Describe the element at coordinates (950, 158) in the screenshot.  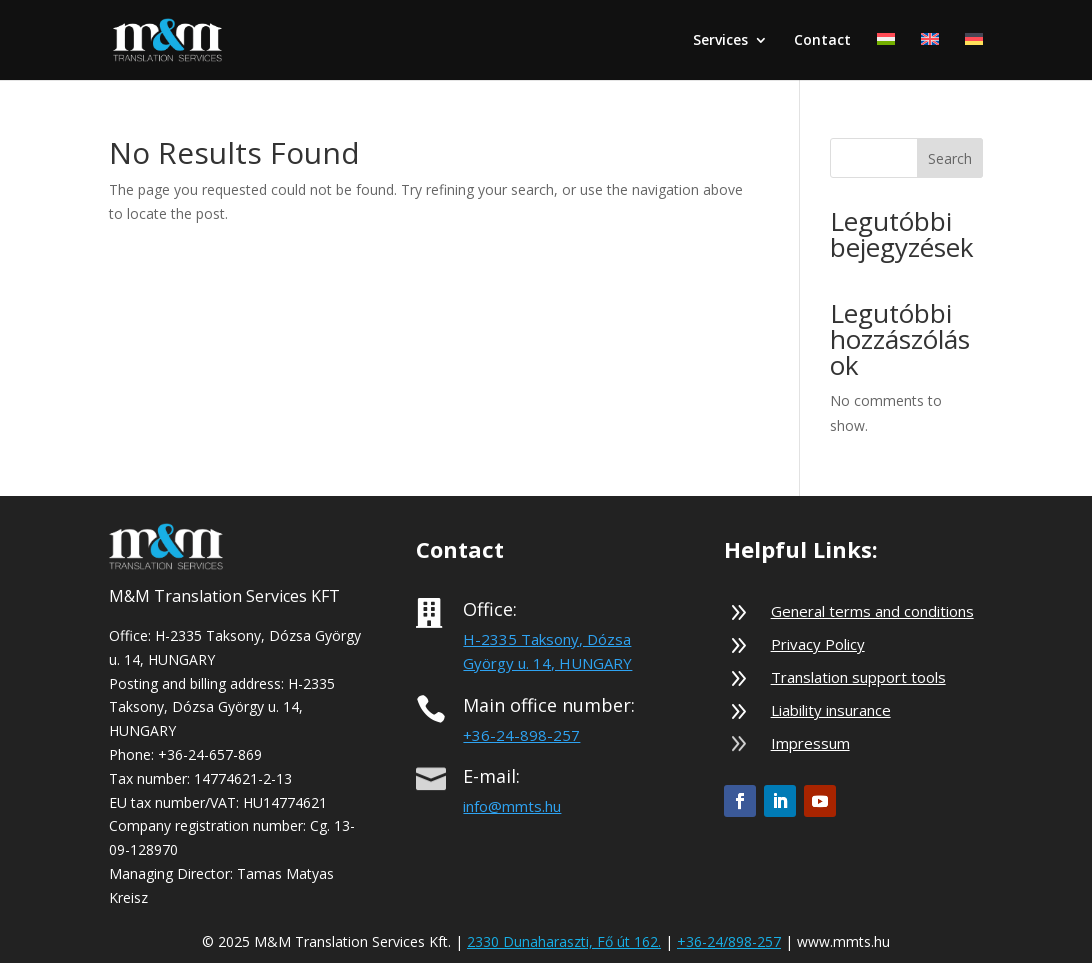
I see `Search` at that location.